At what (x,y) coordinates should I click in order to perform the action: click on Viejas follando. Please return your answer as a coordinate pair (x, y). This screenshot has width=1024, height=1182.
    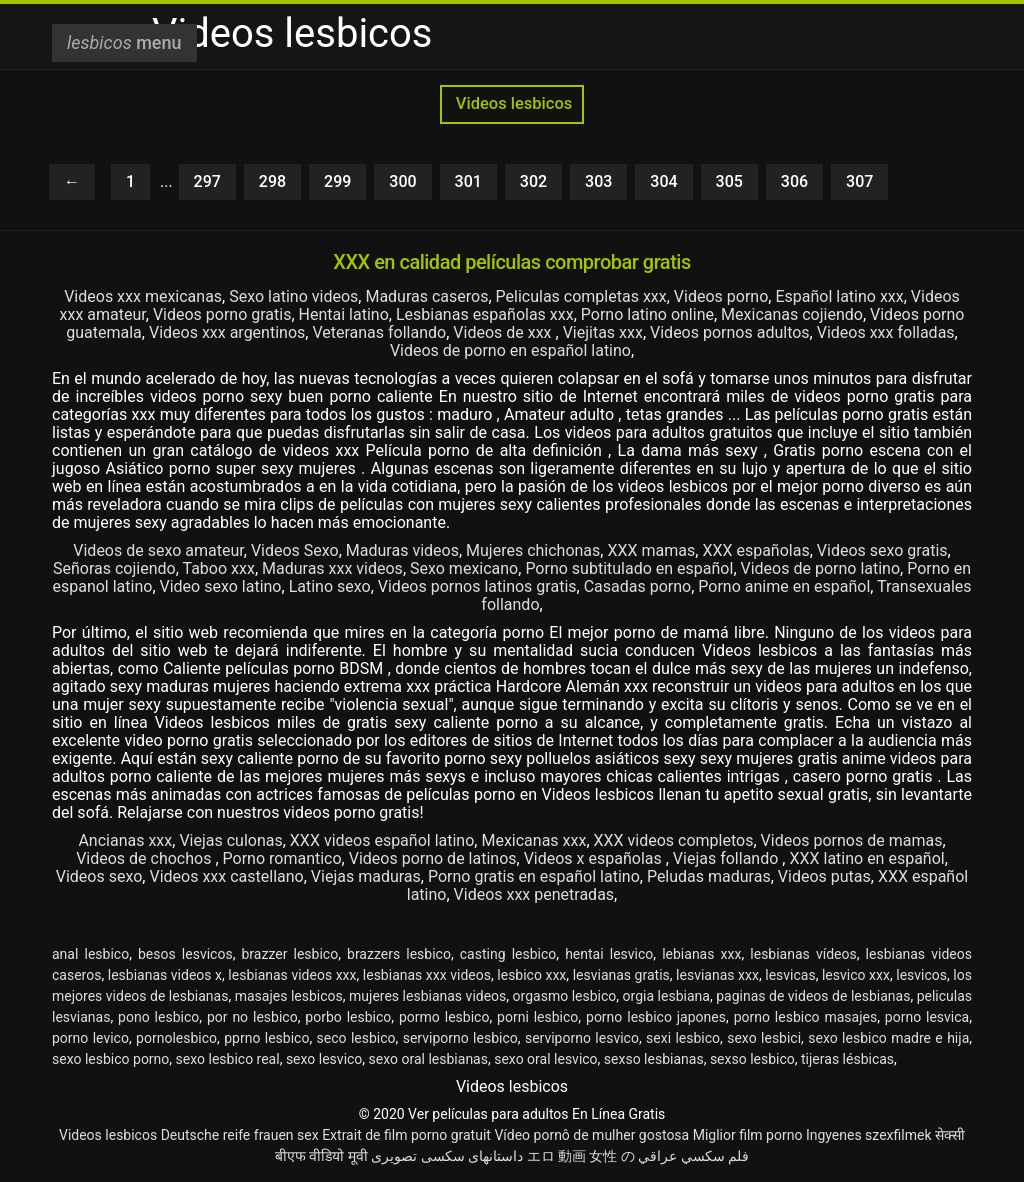
    Looking at the image, I should click on (727, 858).